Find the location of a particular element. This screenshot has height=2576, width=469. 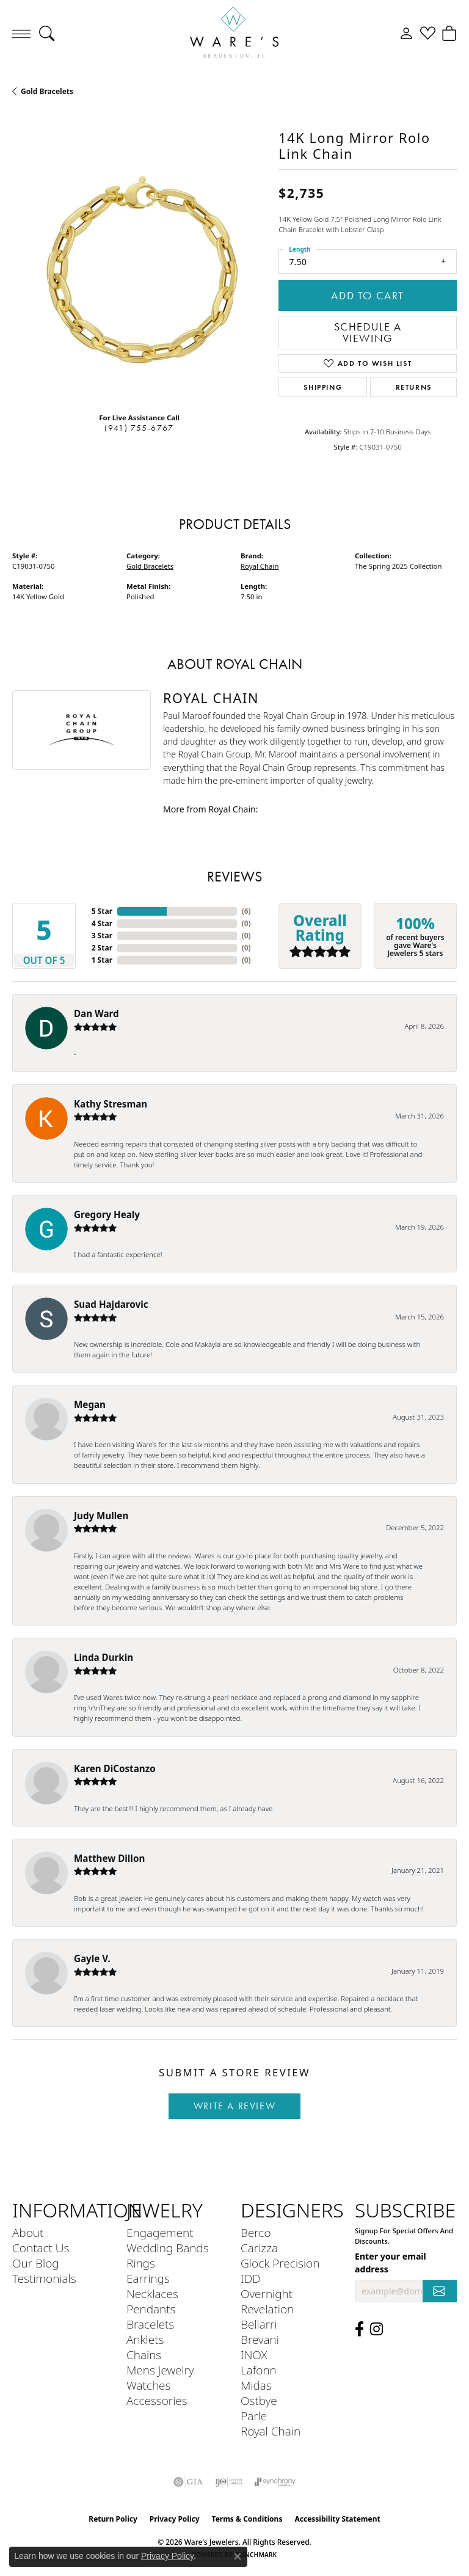

Terms & Conditions is located at coordinates (247, 2519).